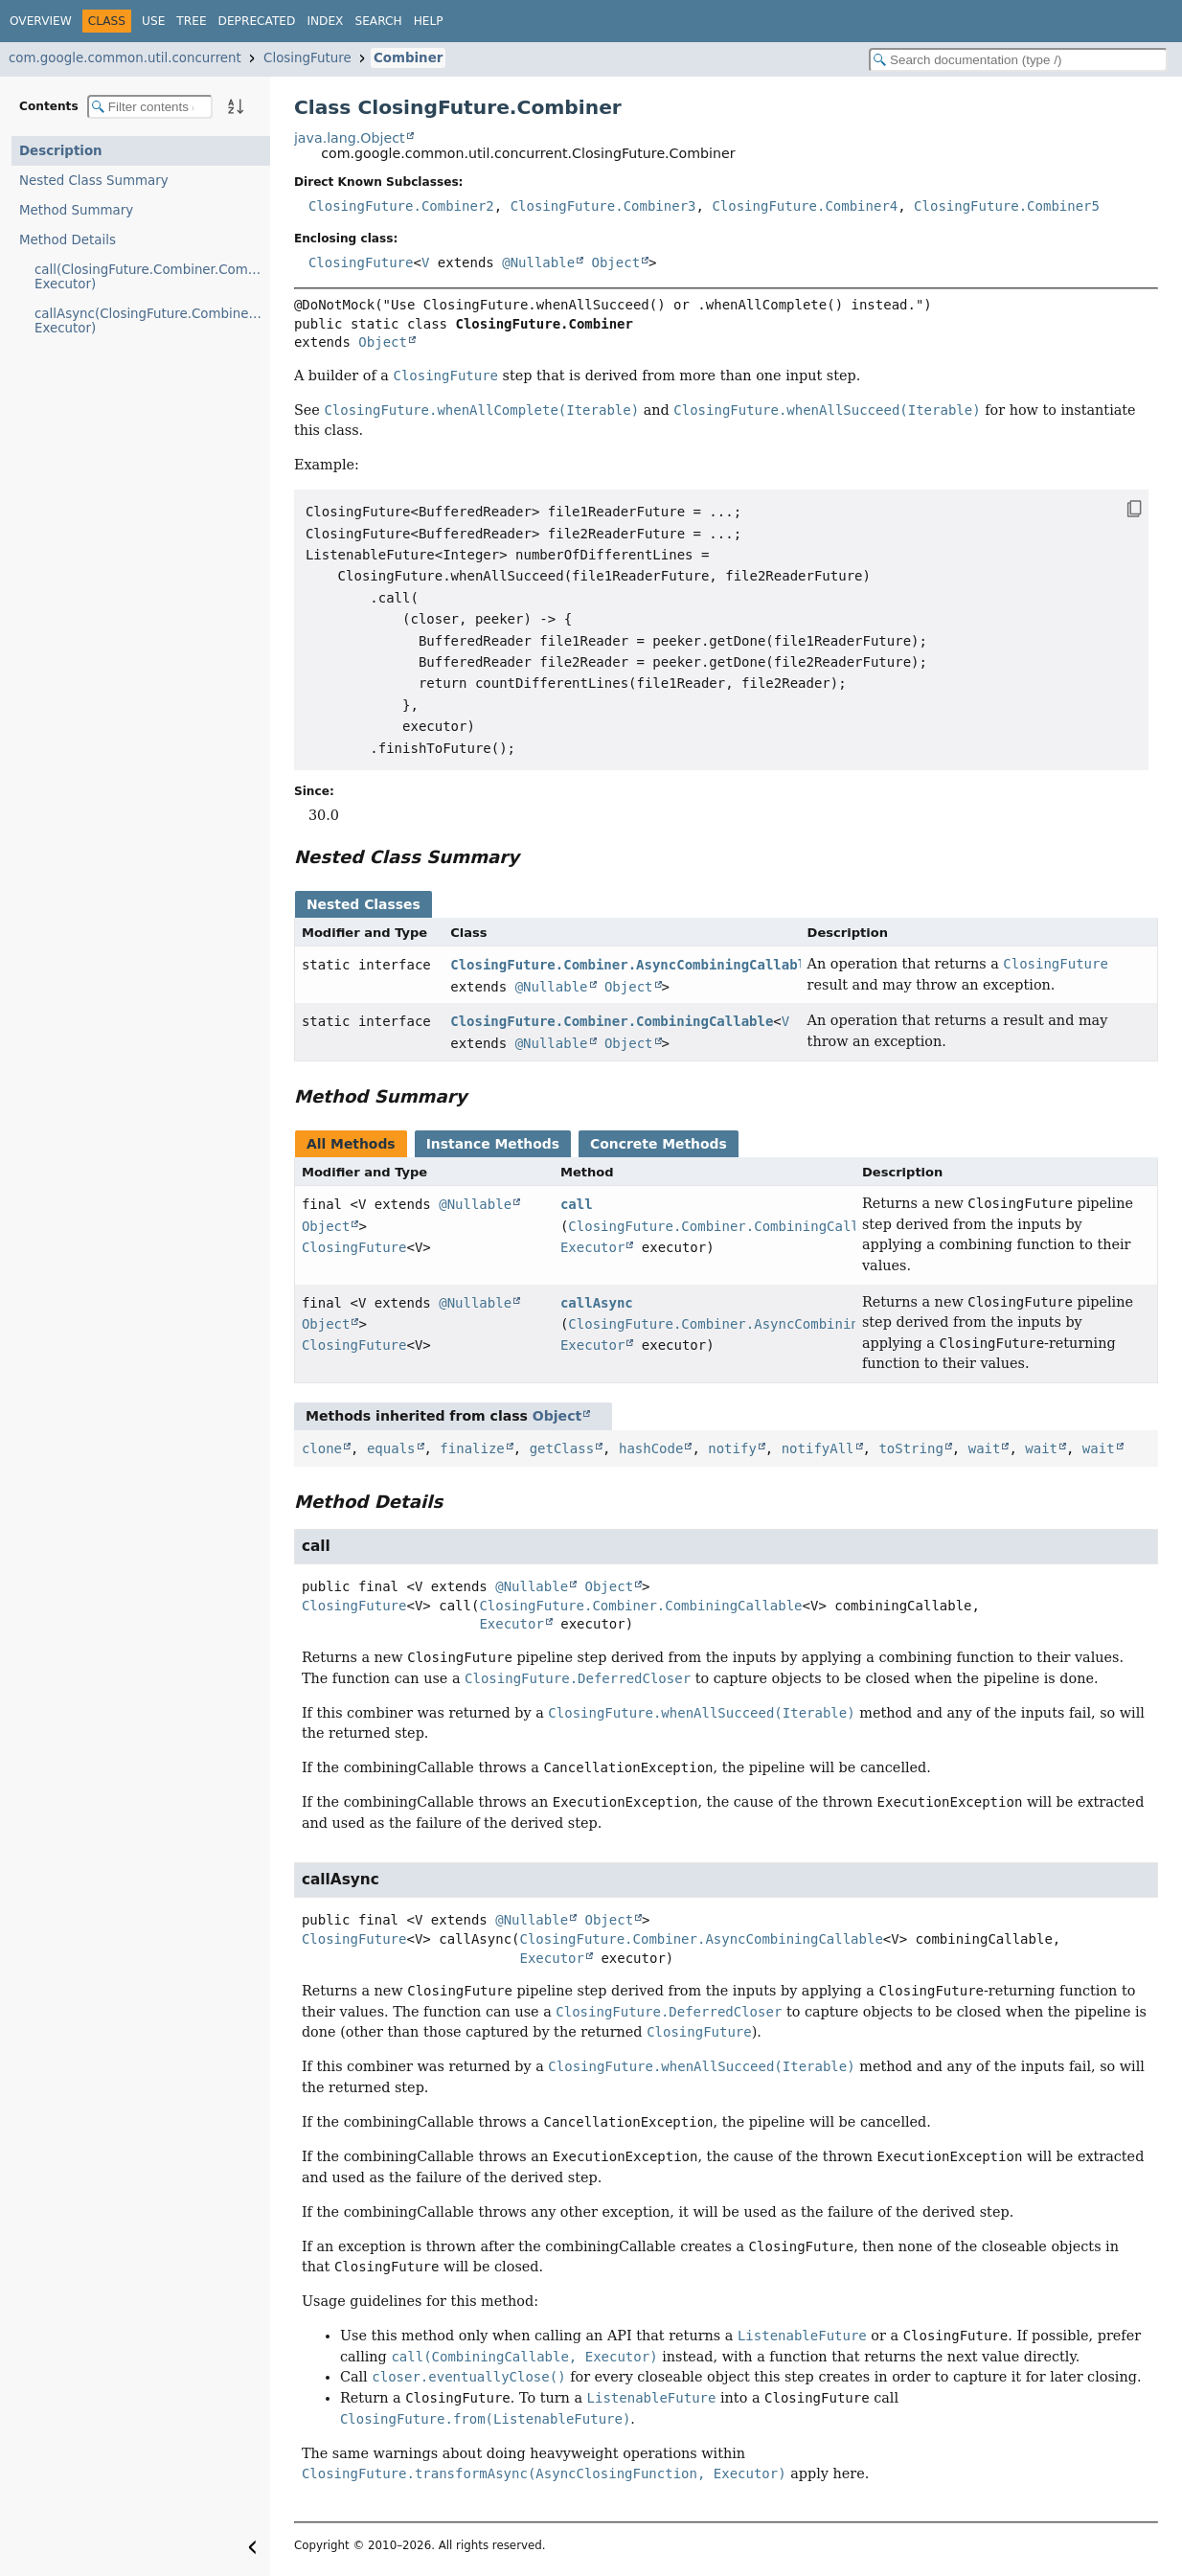 The image size is (1182, 2576). Describe the element at coordinates (631, 964) in the screenshot. I see `ClosingFuture.Combiner.AsyncCombiningCallable` at that location.